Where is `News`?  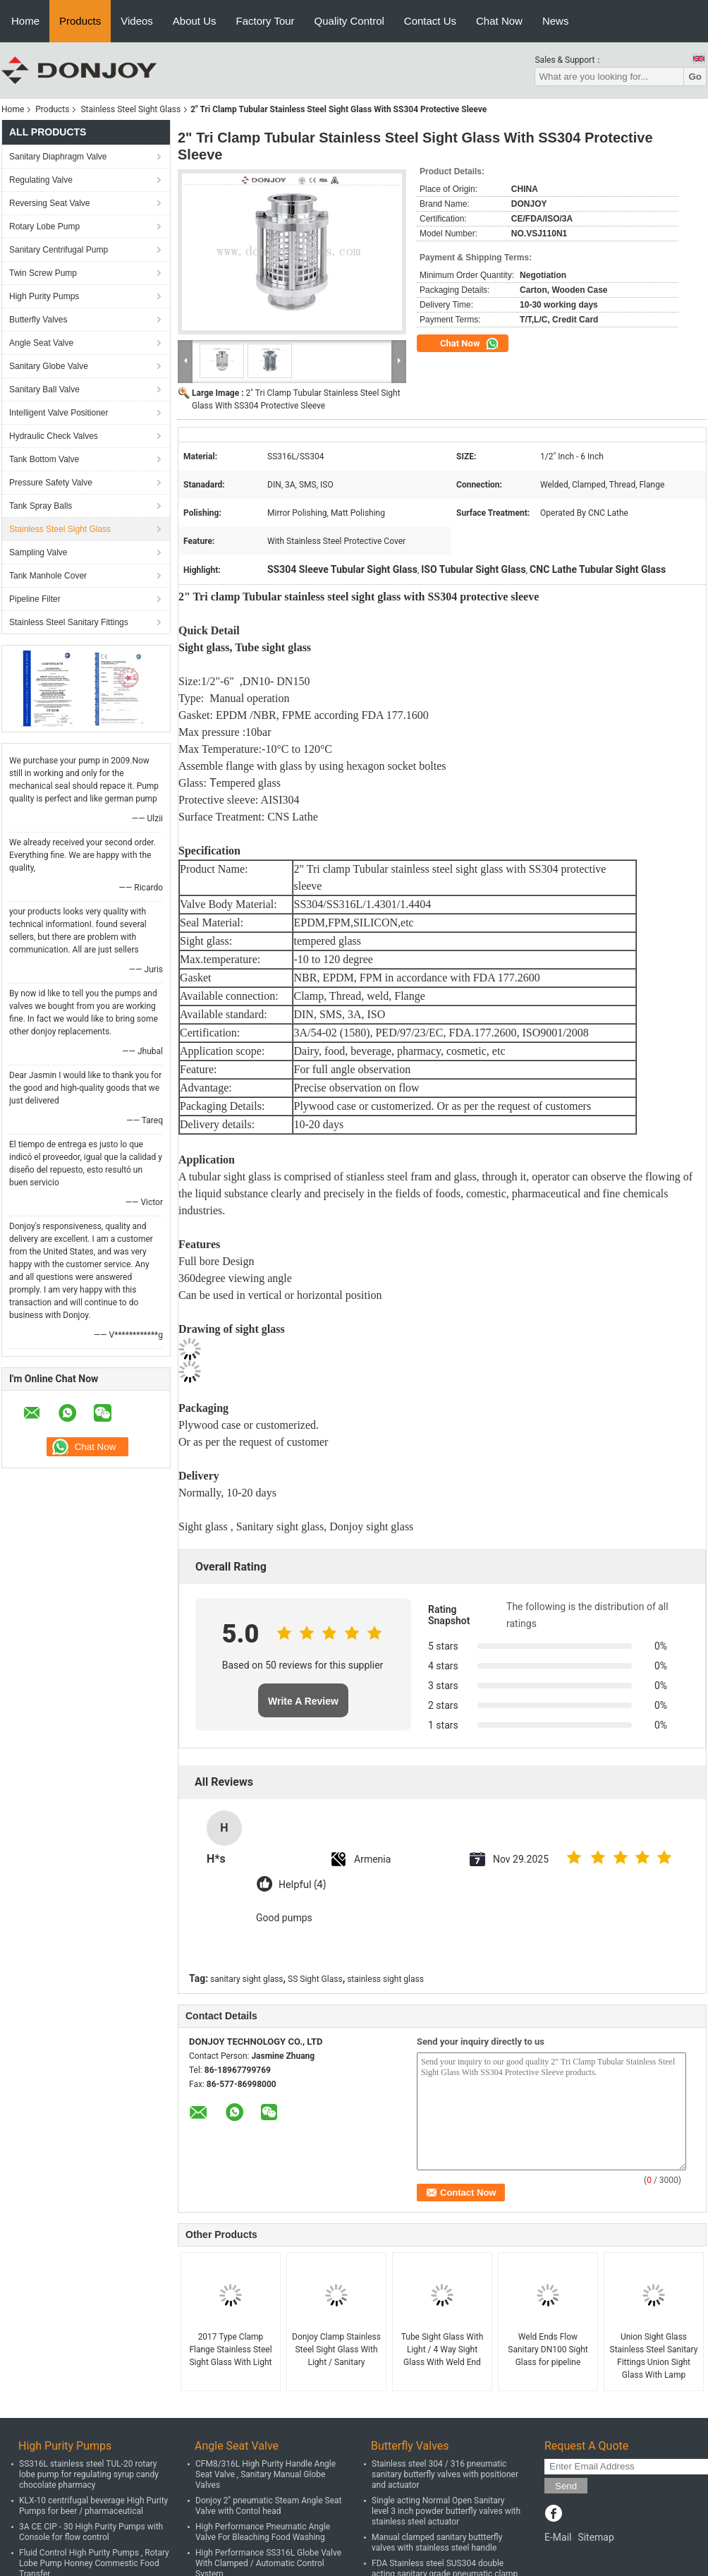 News is located at coordinates (555, 21).